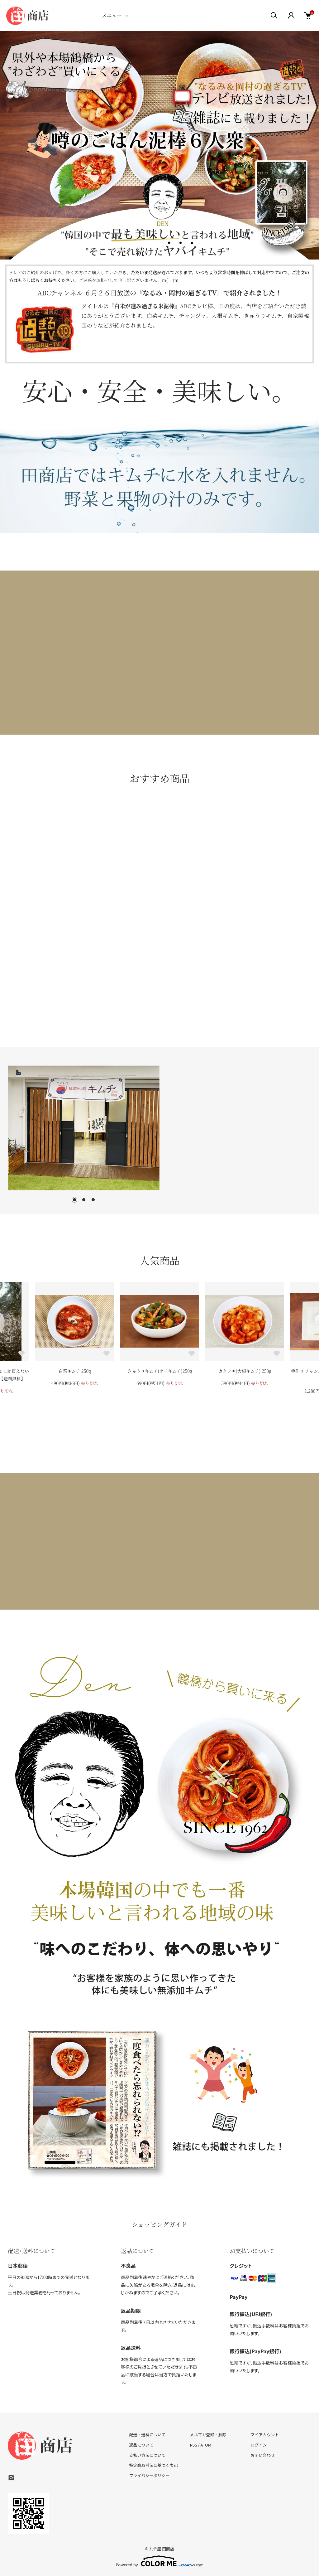 The height and width of the screenshot is (2576, 319). What do you see at coordinates (264, 2434) in the screenshot?
I see `マイアカウント` at bounding box center [264, 2434].